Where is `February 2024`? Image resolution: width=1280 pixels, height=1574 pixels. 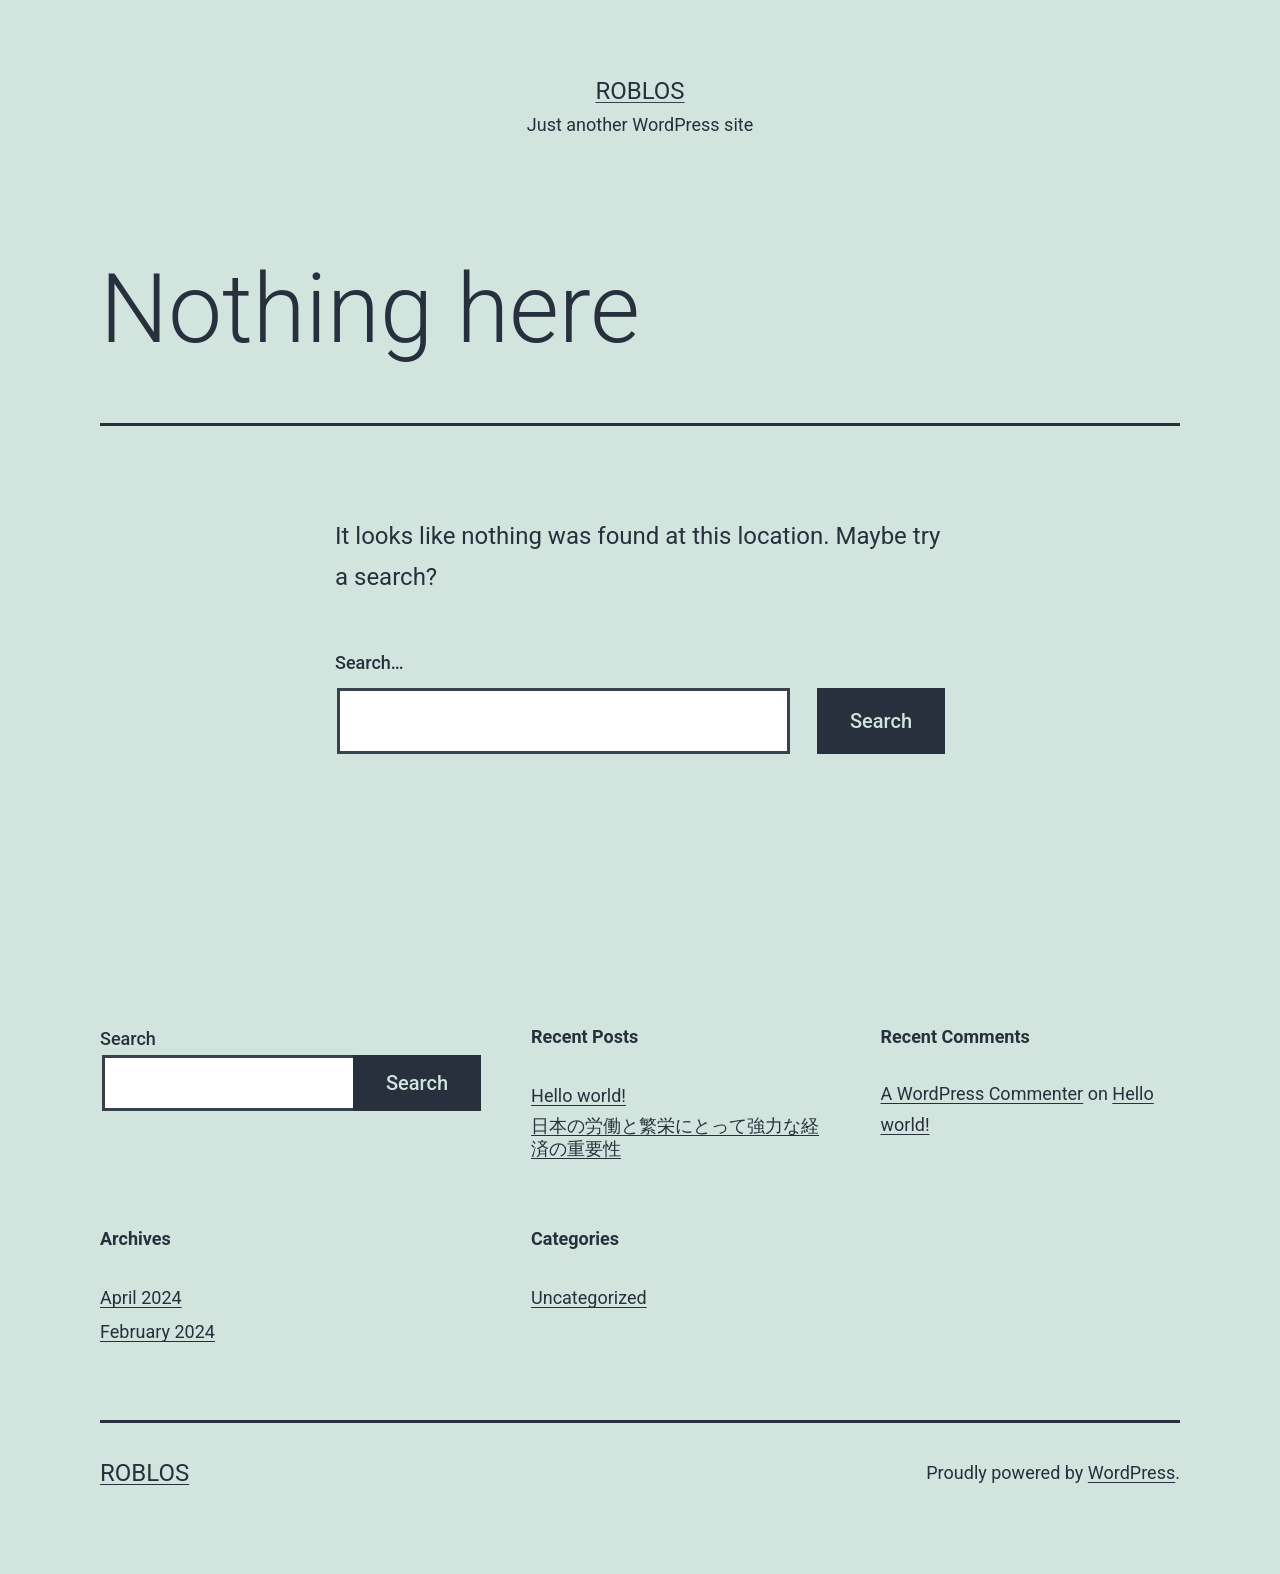 February 2024 is located at coordinates (157, 1331).